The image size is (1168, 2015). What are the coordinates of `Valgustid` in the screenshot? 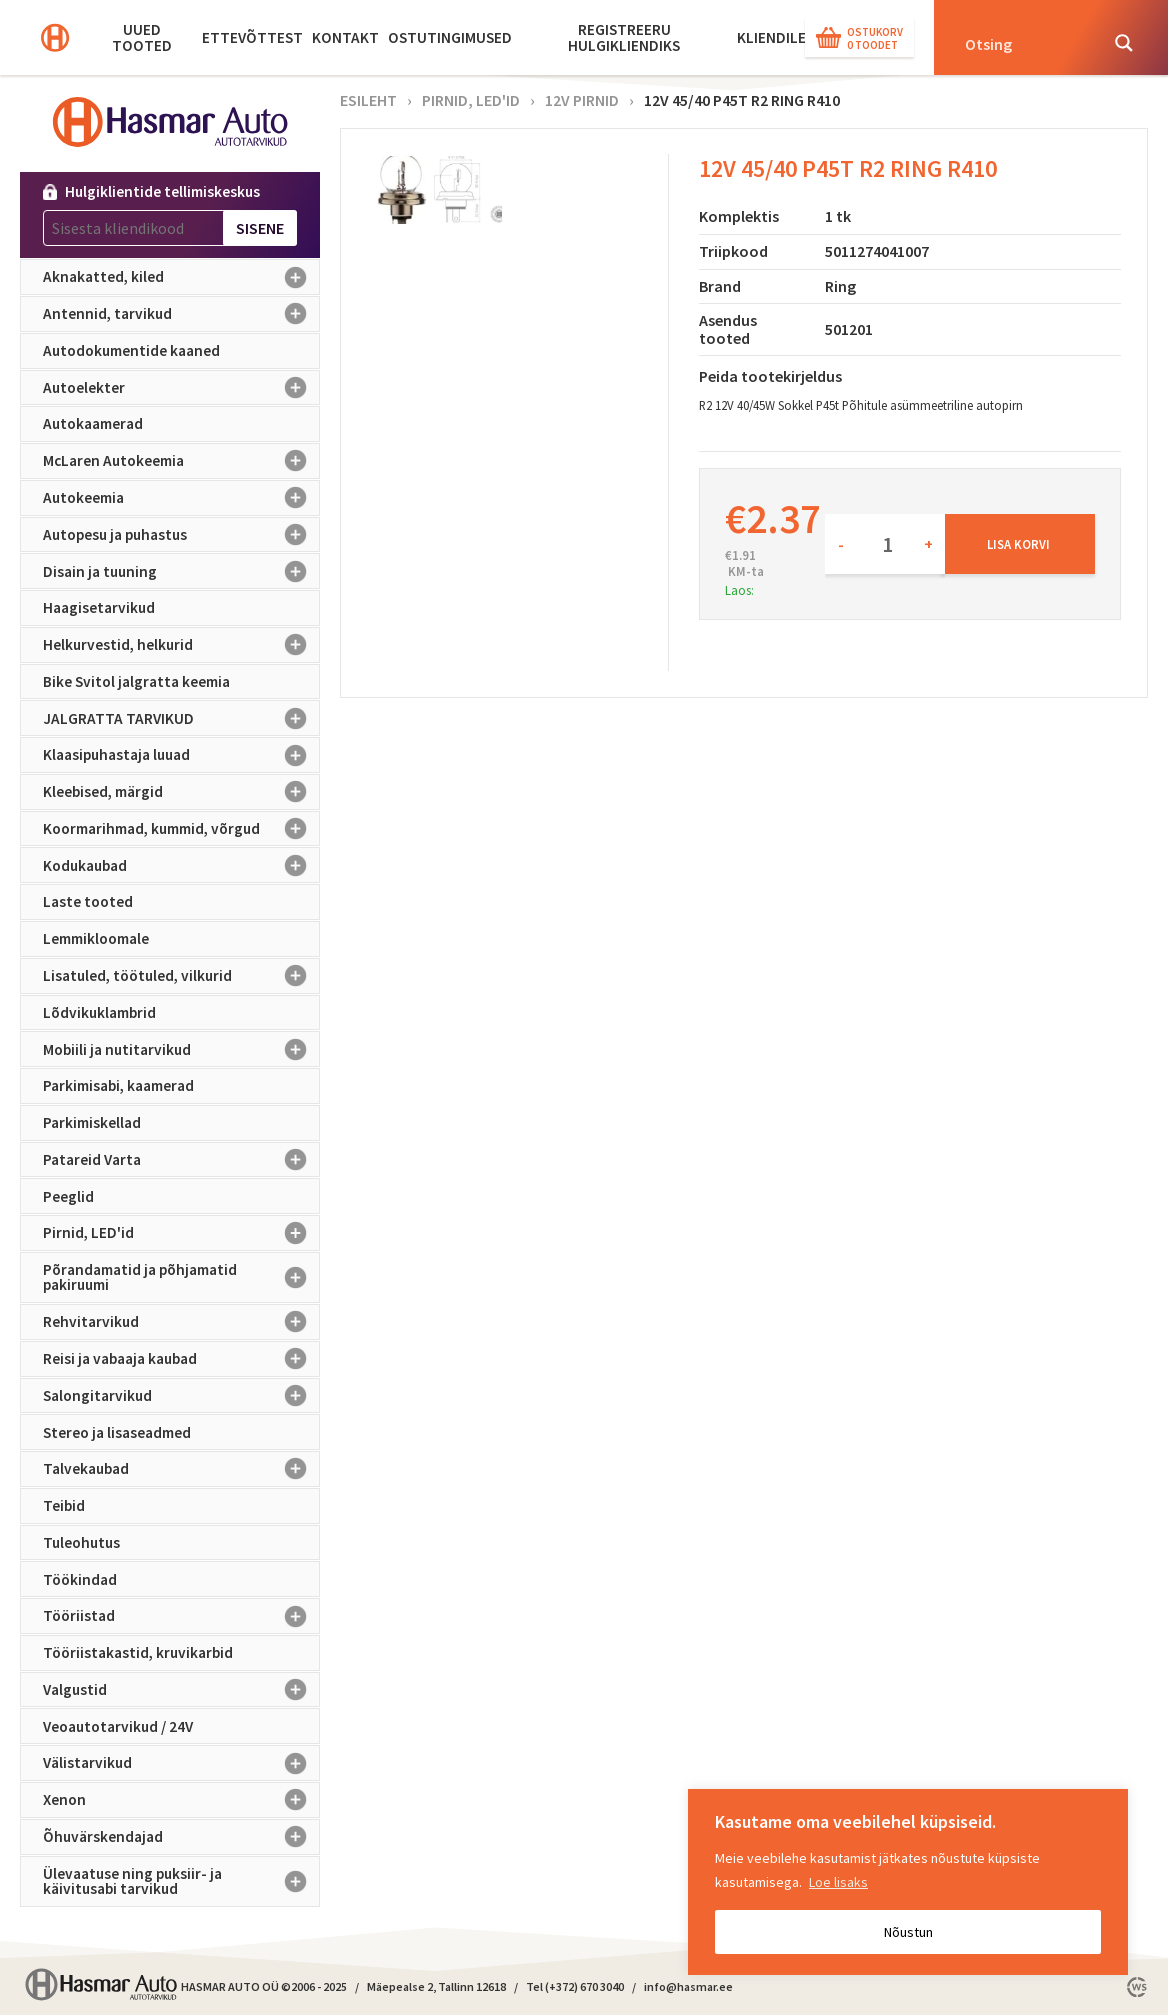 It's located at (181, 1690).